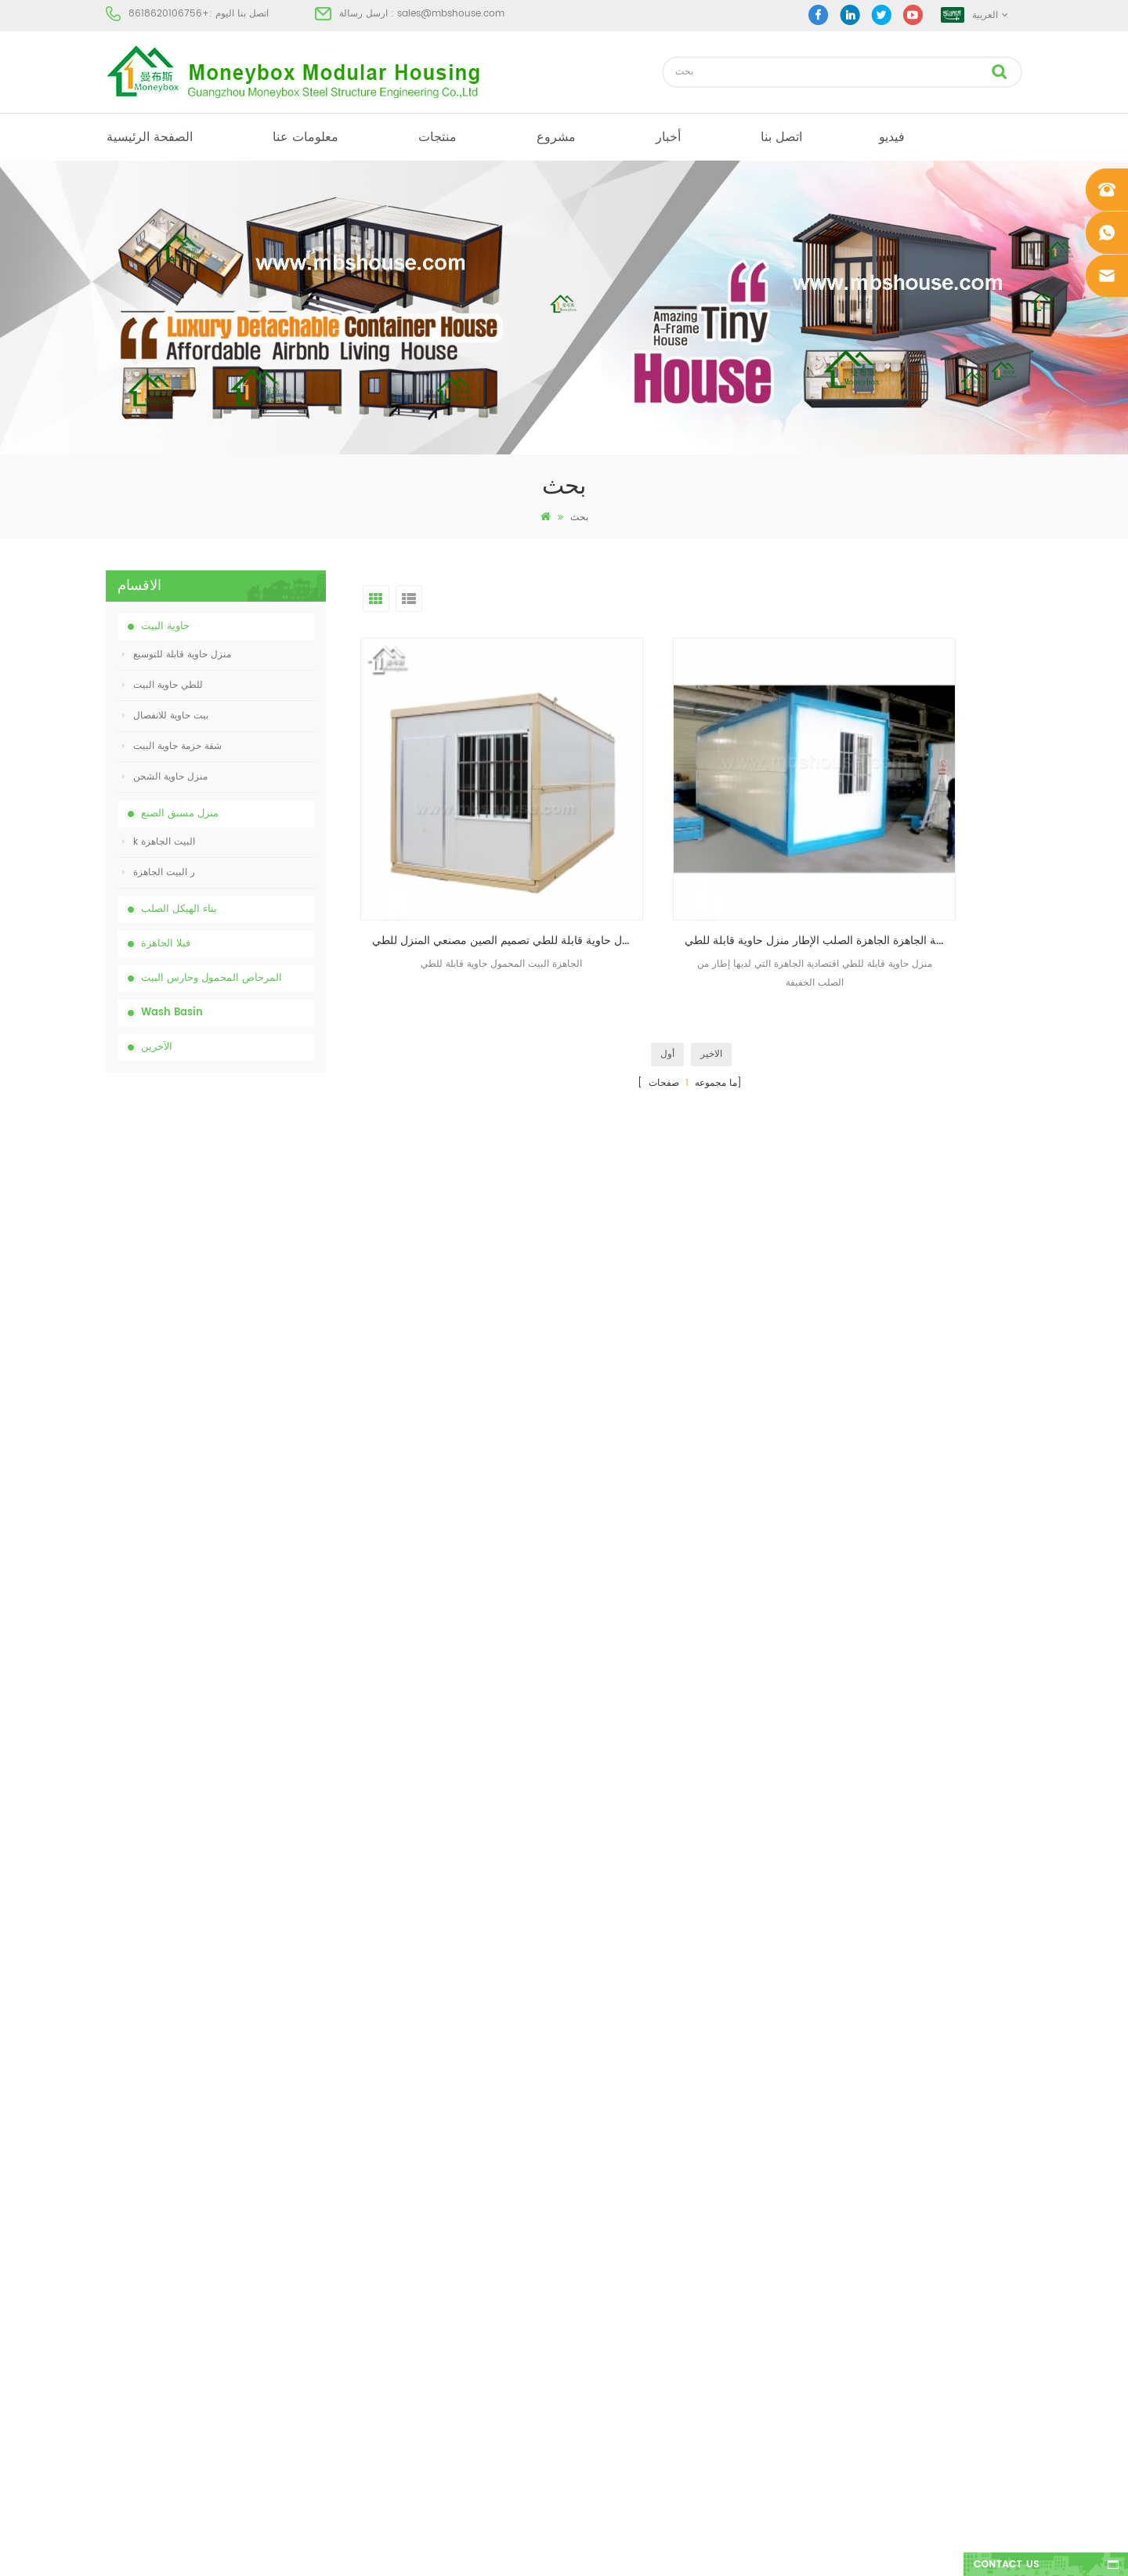 Image resolution: width=1128 pixels, height=2576 pixels. Describe the element at coordinates (158, 872) in the screenshot. I see `ر البيت الجاهزة` at that location.